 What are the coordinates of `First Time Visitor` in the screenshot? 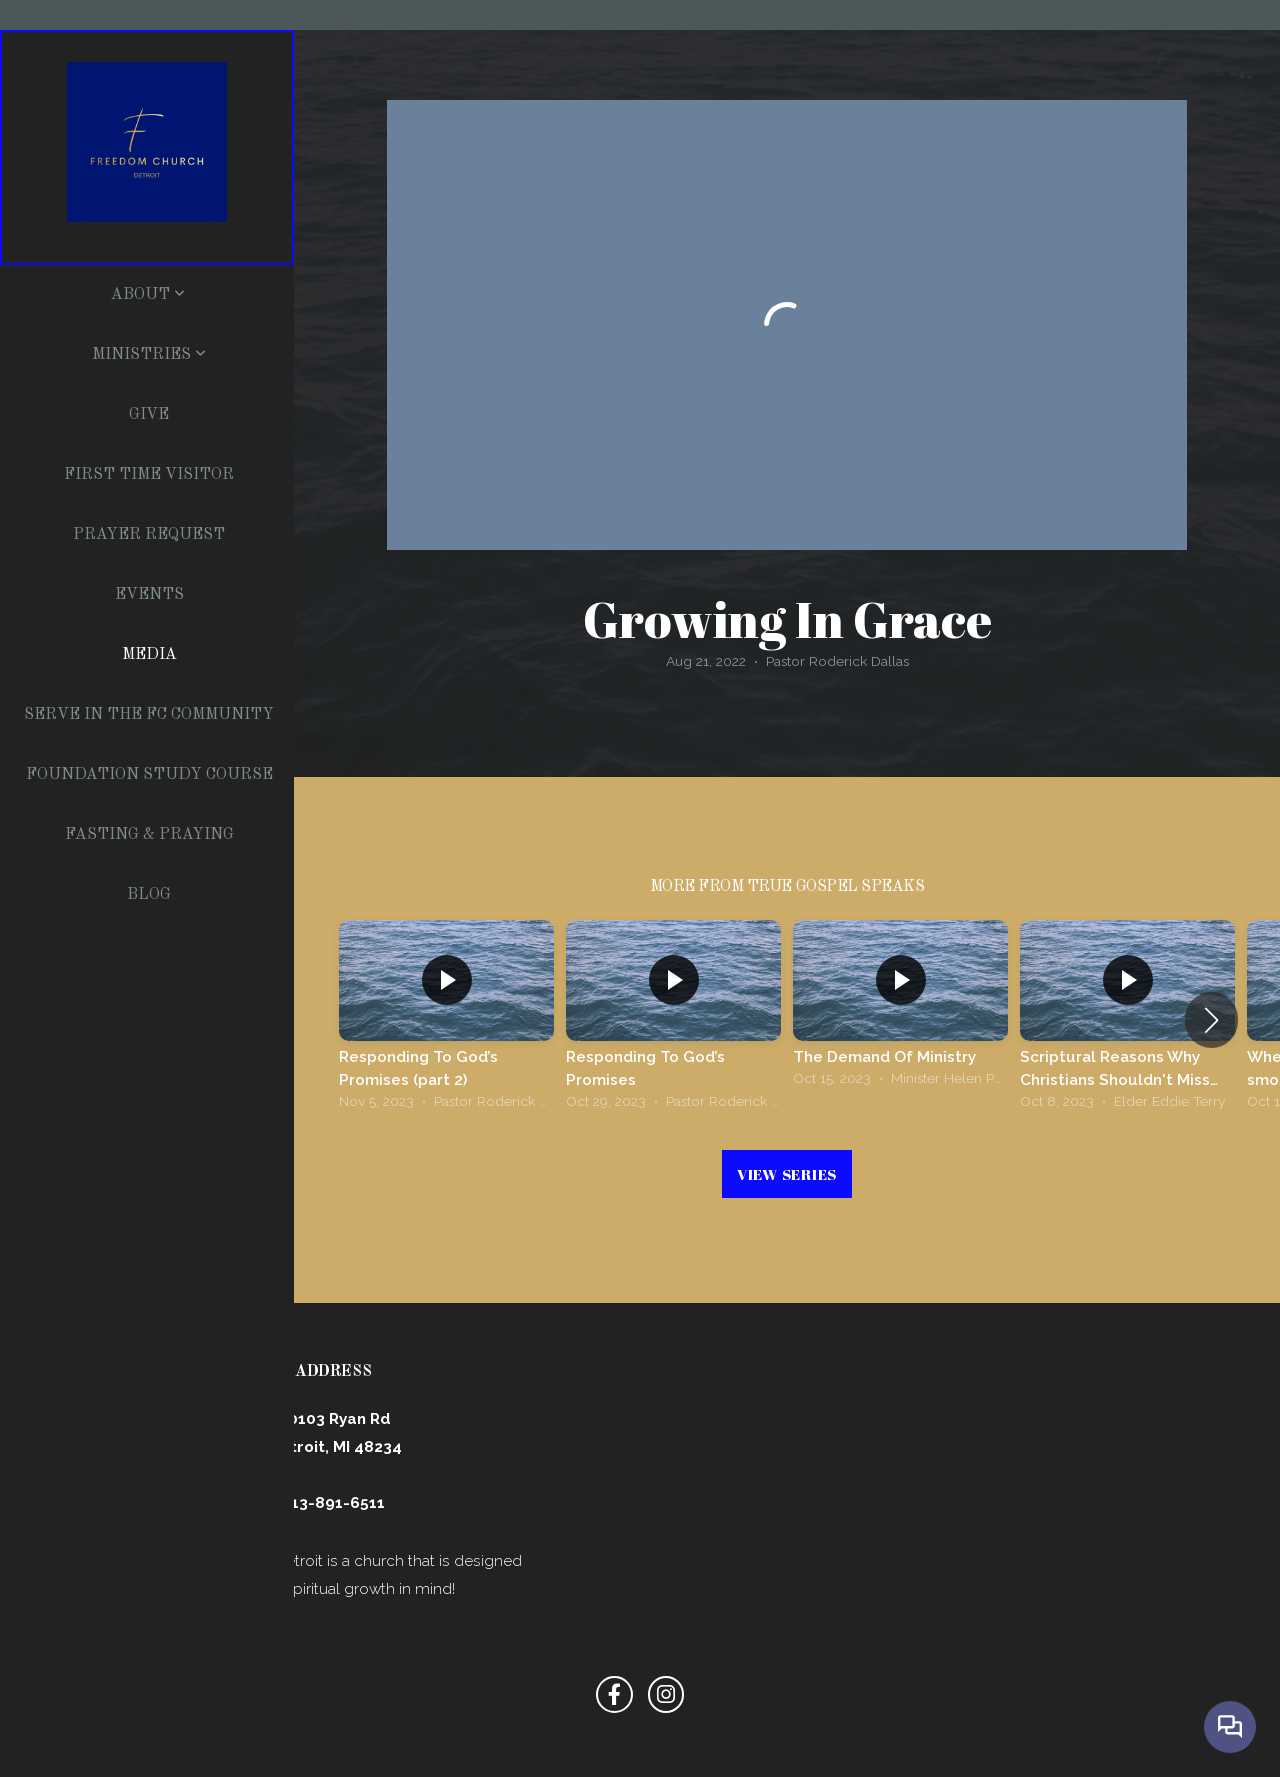 It's located at (149, 475).